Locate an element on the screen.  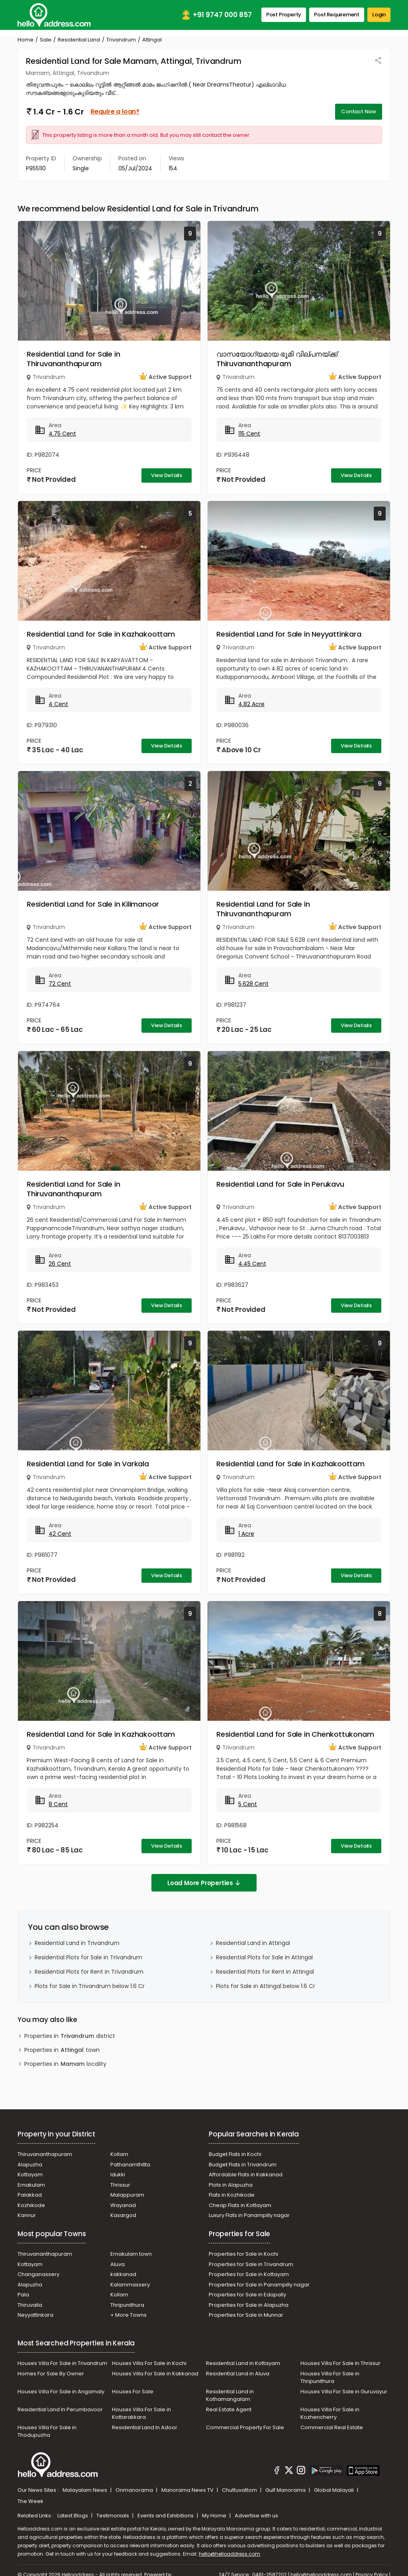
Load More Properties is located at coordinates (204, 1883).